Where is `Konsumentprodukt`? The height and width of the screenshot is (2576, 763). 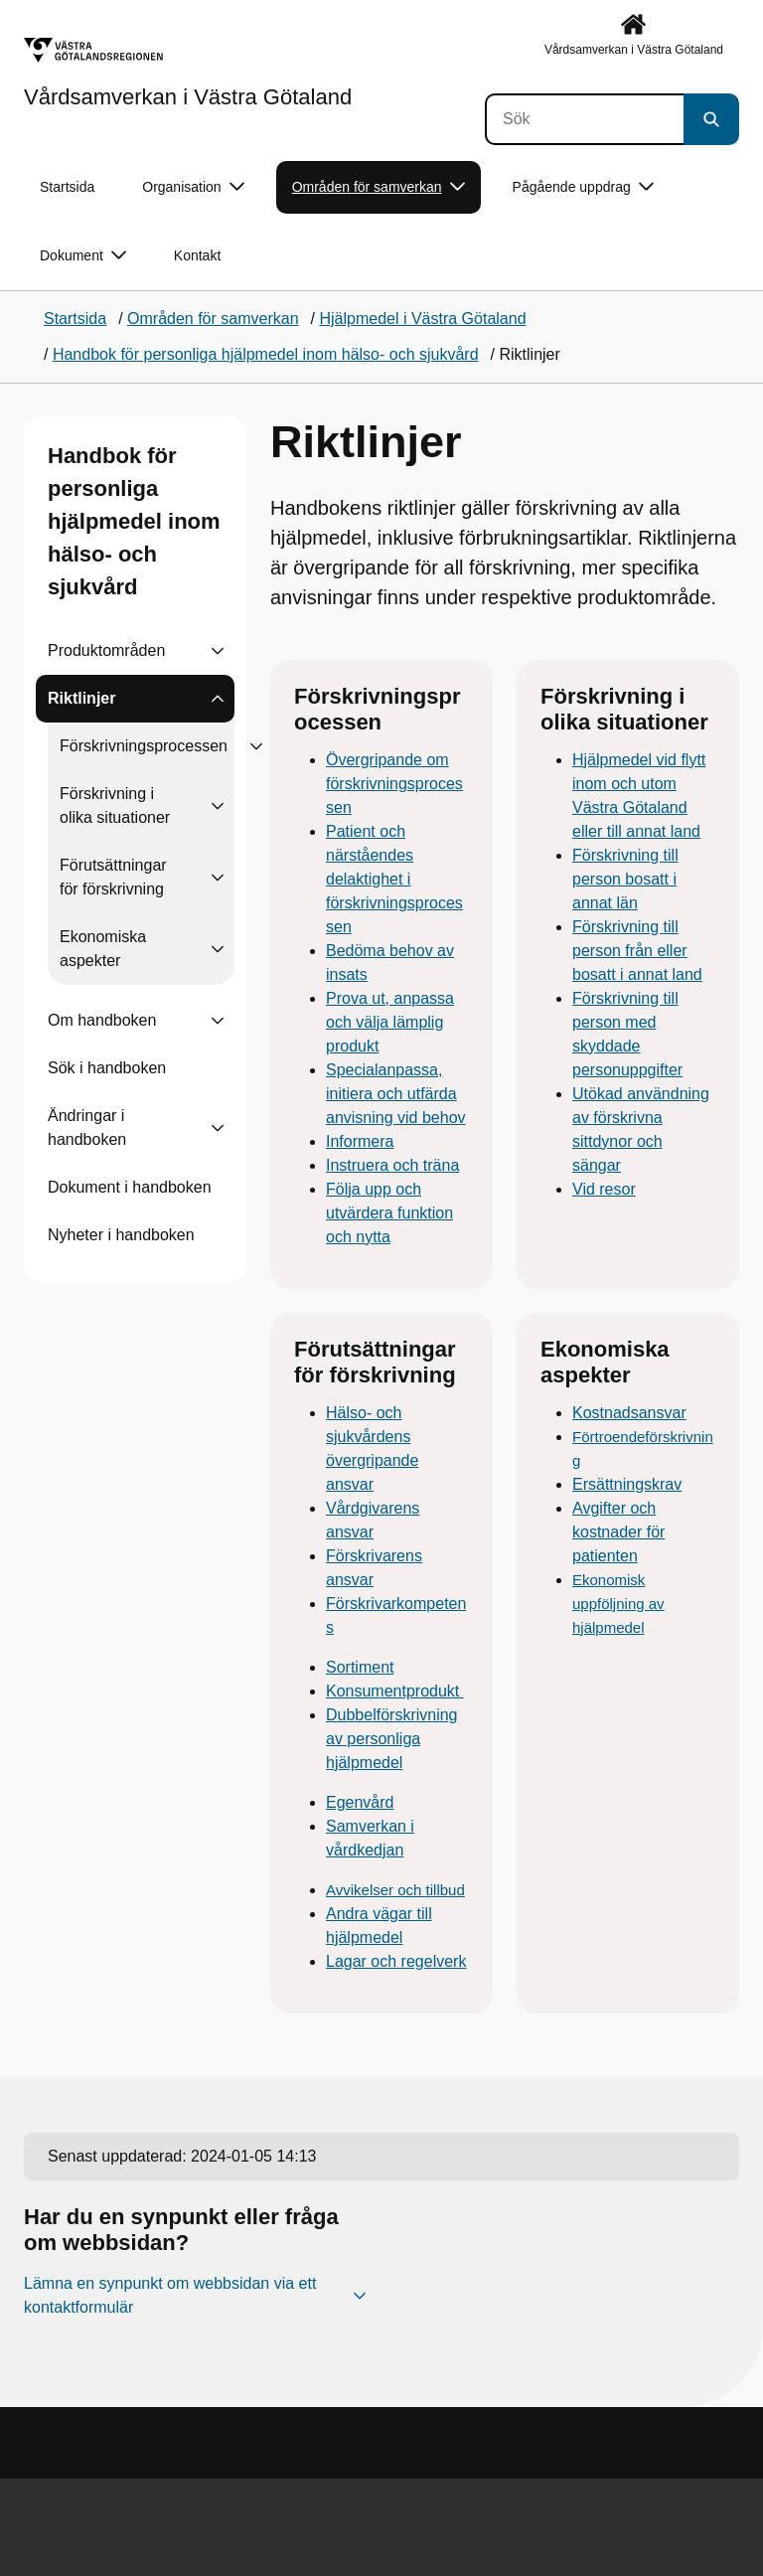
Konsumentprodukt is located at coordinates (395, 1691).